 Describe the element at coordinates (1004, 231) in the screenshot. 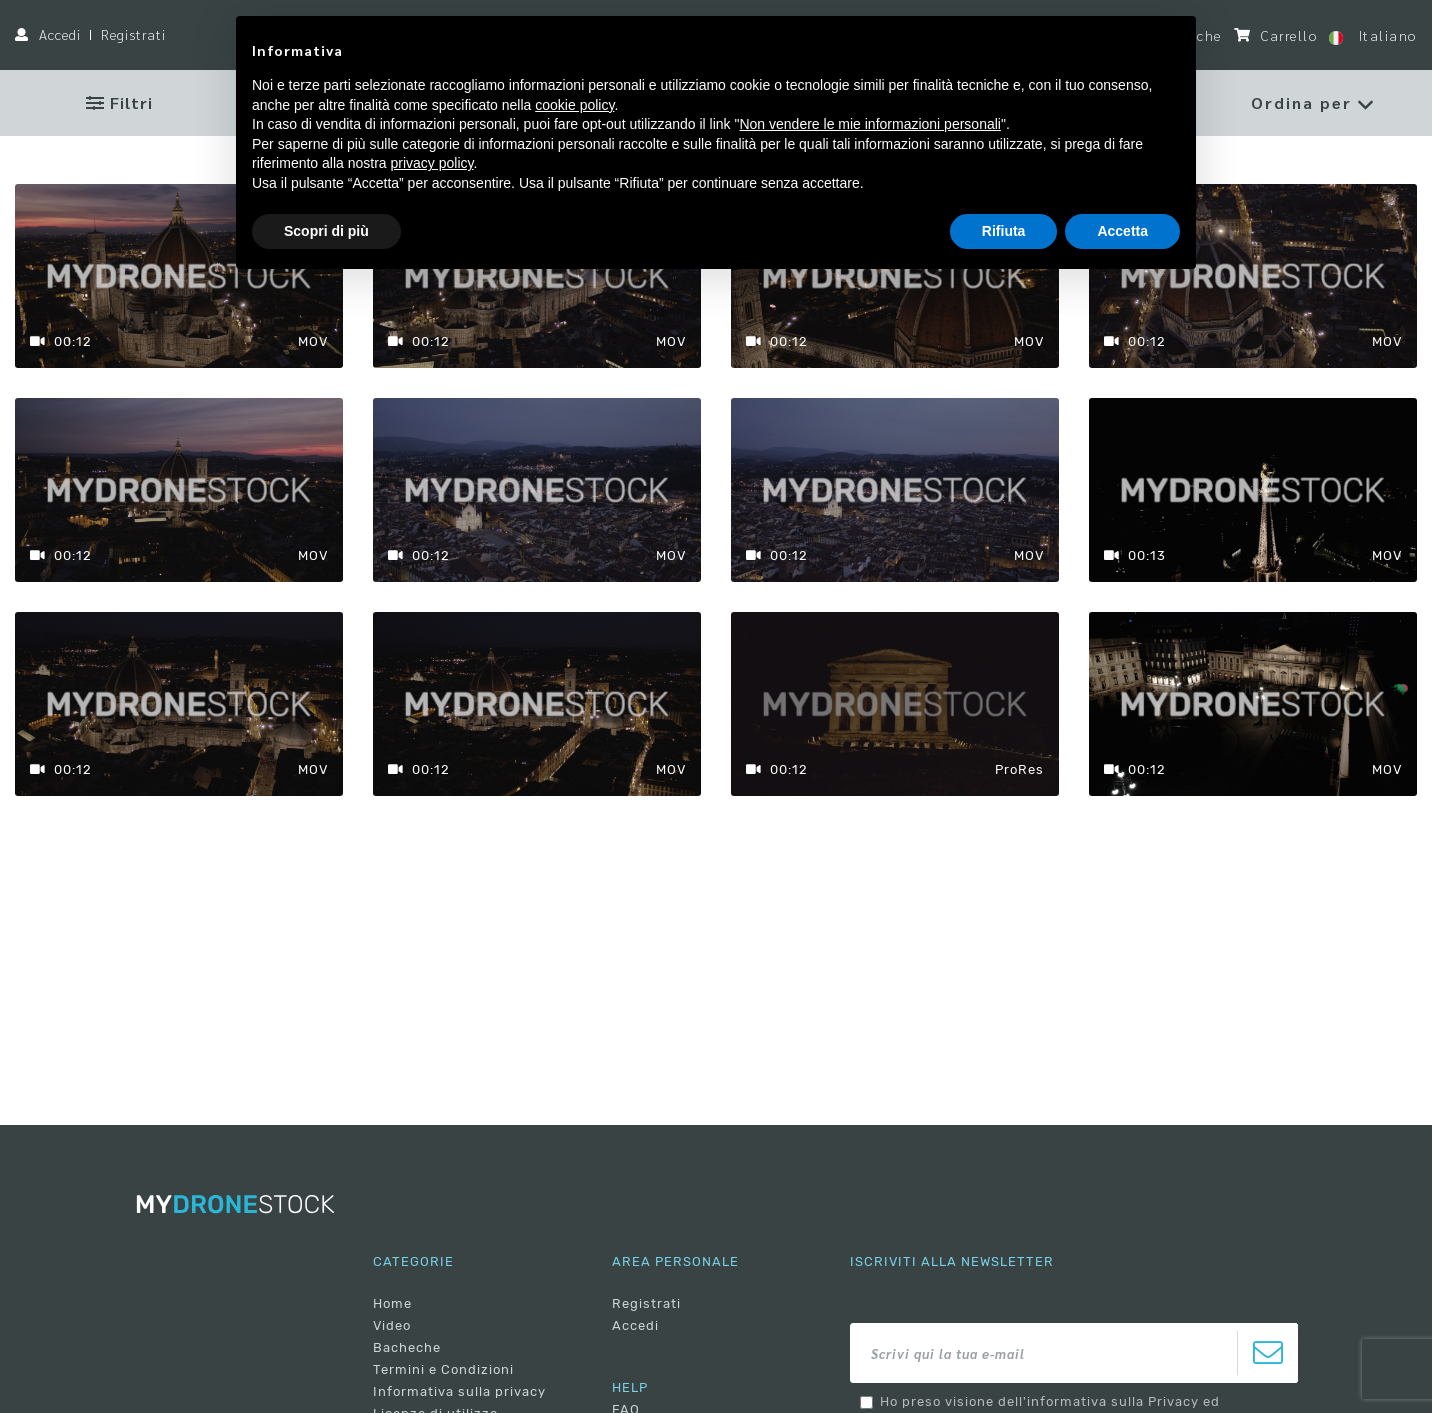

I see `Rifiuta [button]` at that location.